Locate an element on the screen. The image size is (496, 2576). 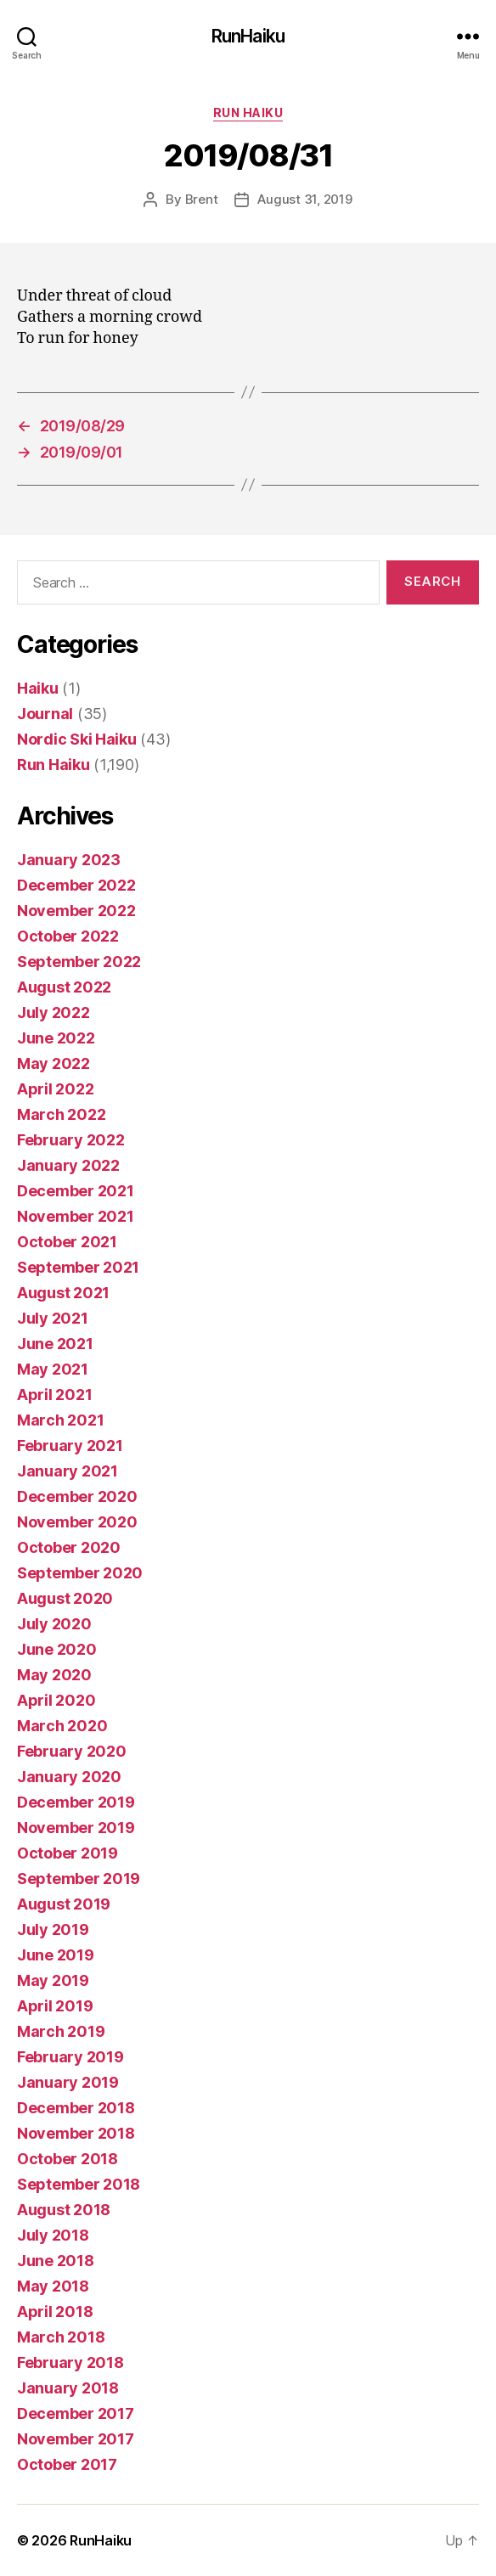
November 2018 is located at coordinates (76, 2133).